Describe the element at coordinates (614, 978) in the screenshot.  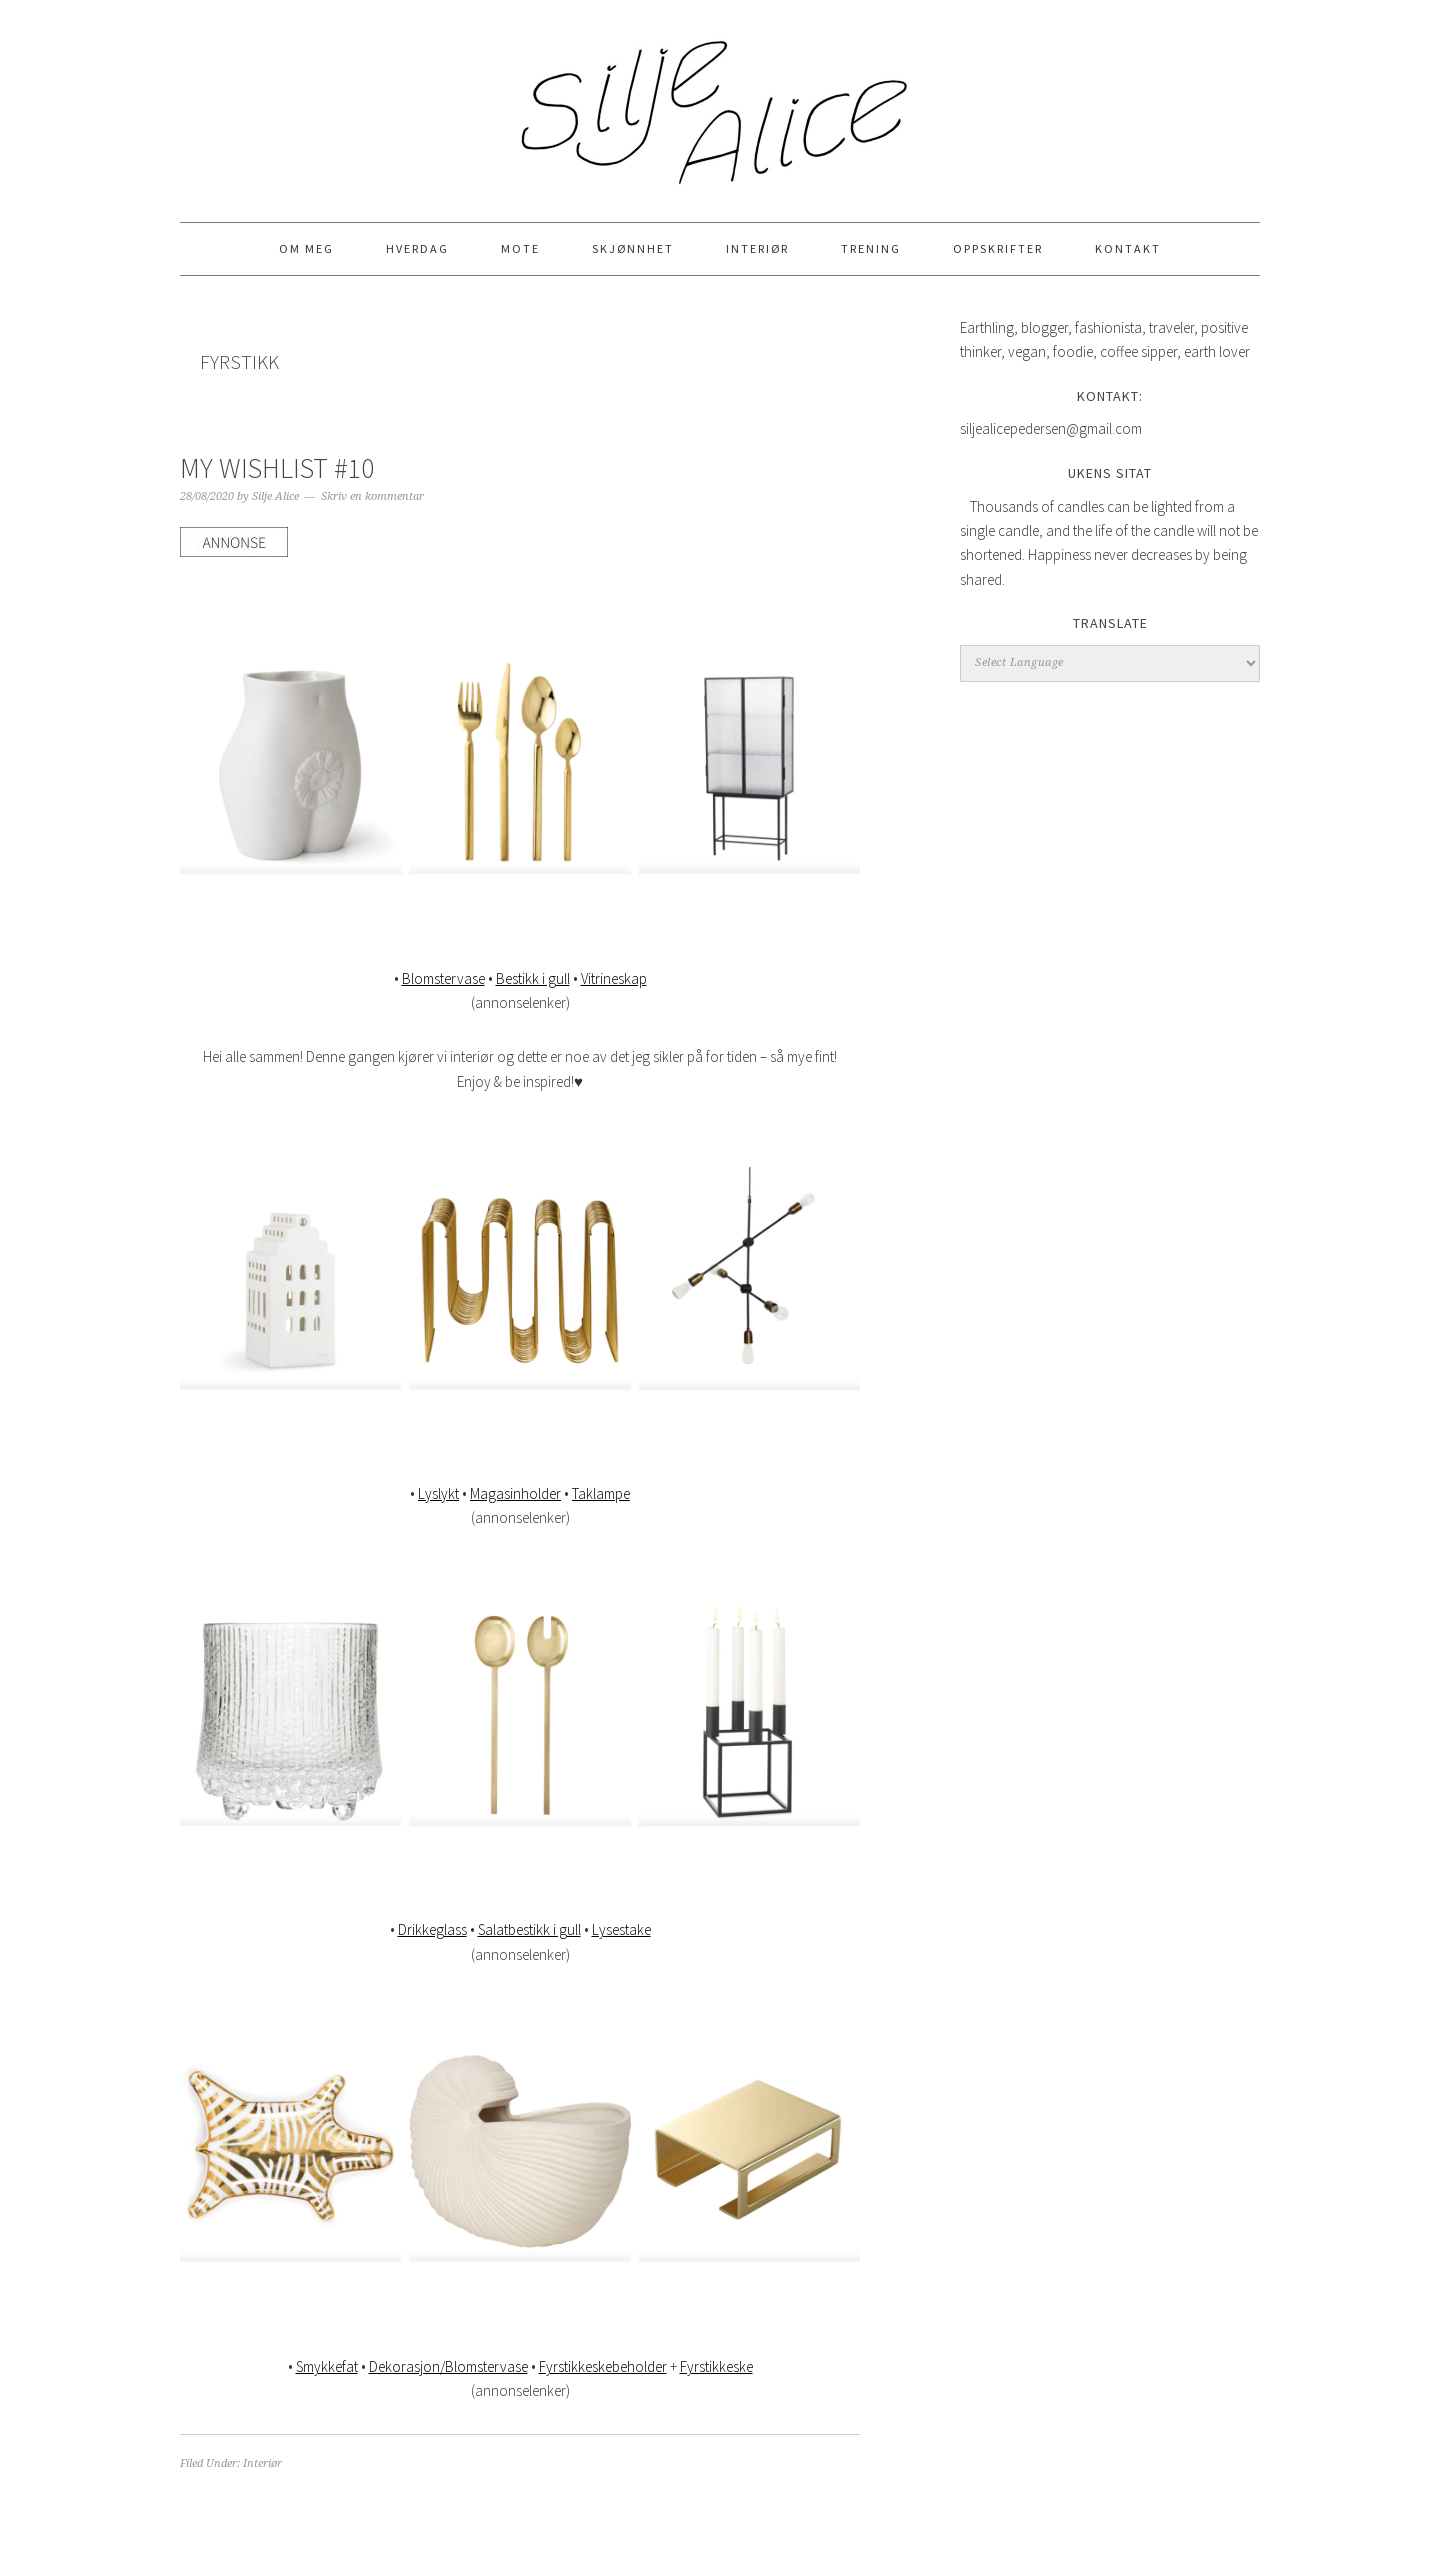
I see `Vitrineskap` at that location.